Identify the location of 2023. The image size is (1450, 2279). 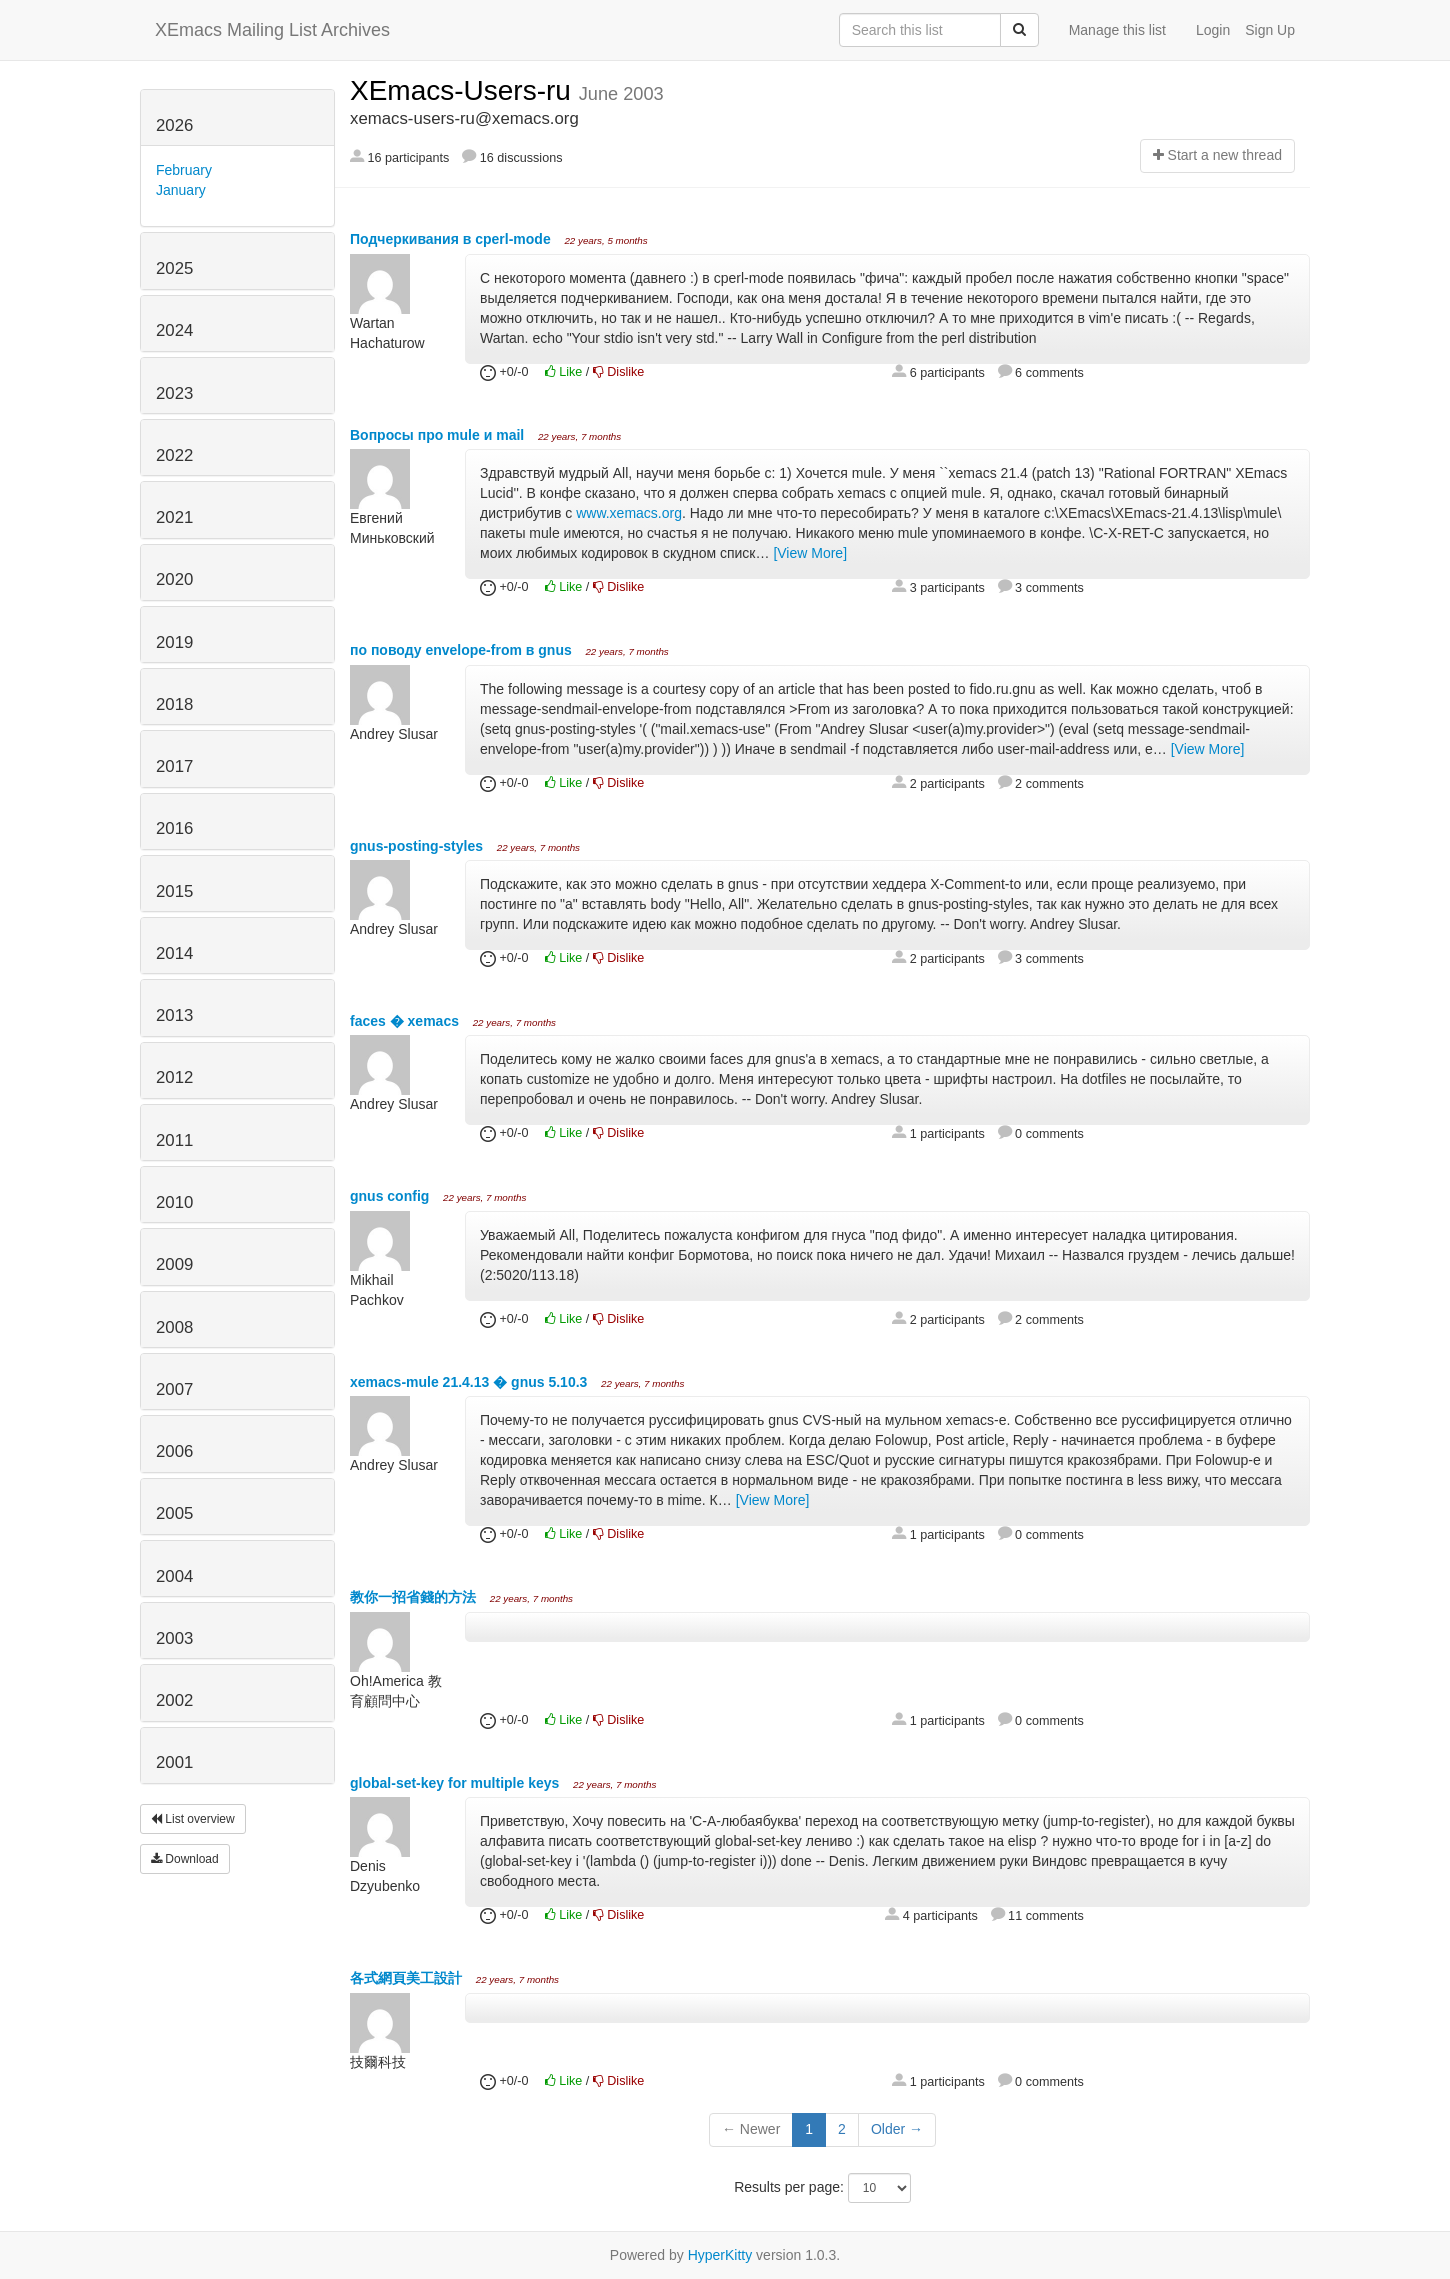
(174, 393).